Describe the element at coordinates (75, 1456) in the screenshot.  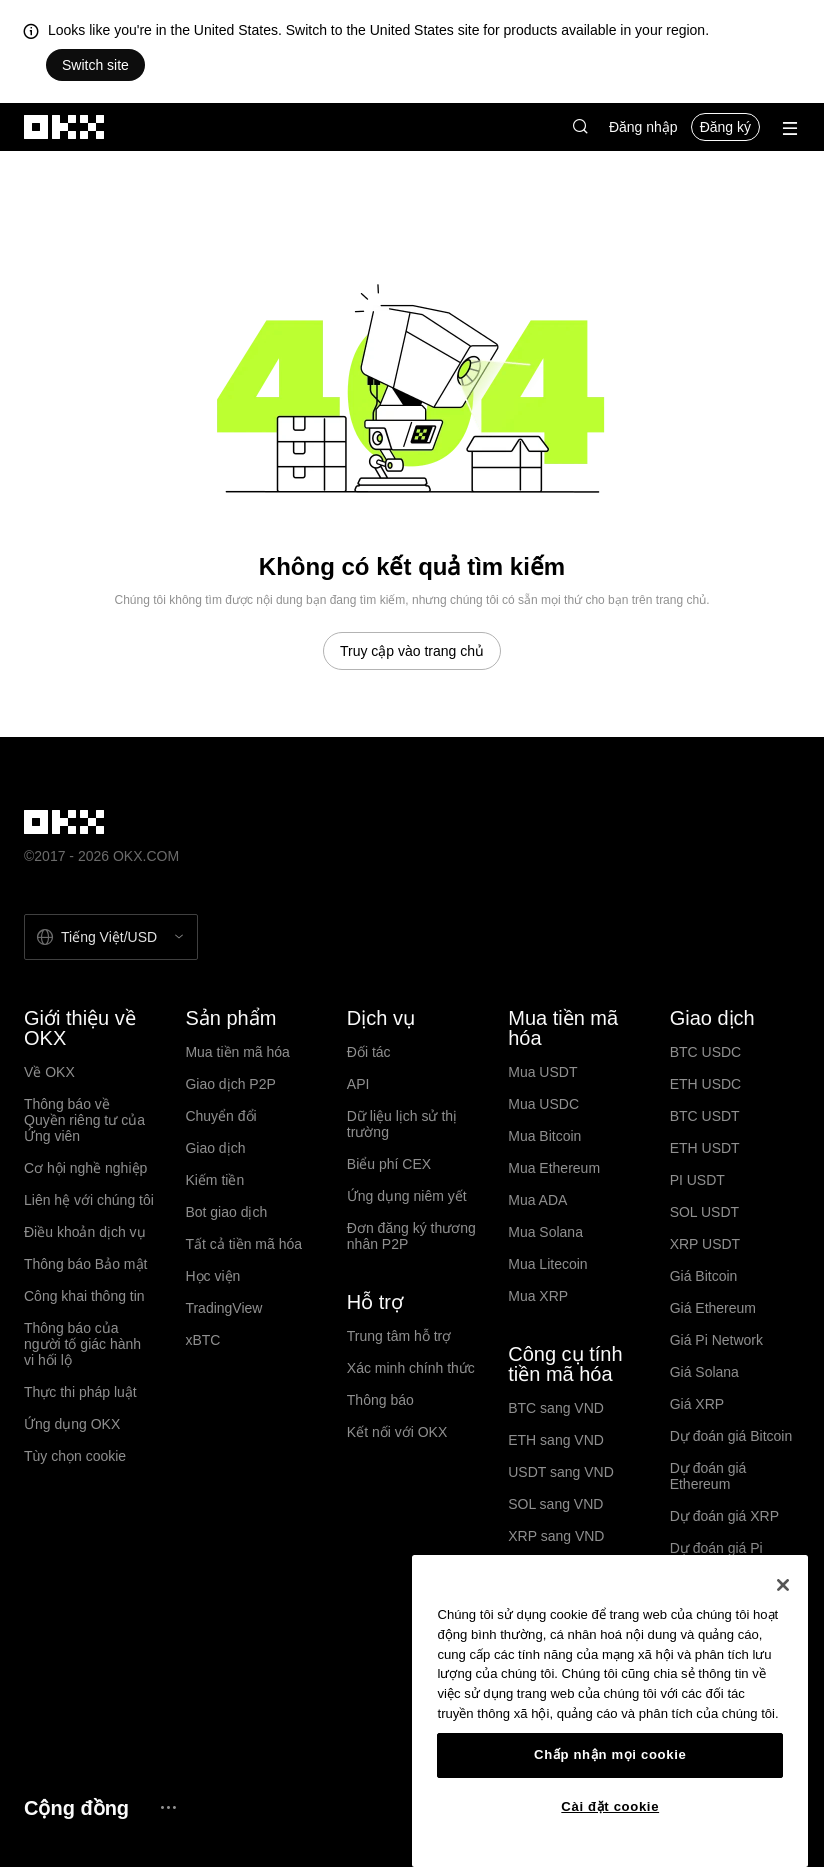
I see `Tùy chọn cookie` at that location.